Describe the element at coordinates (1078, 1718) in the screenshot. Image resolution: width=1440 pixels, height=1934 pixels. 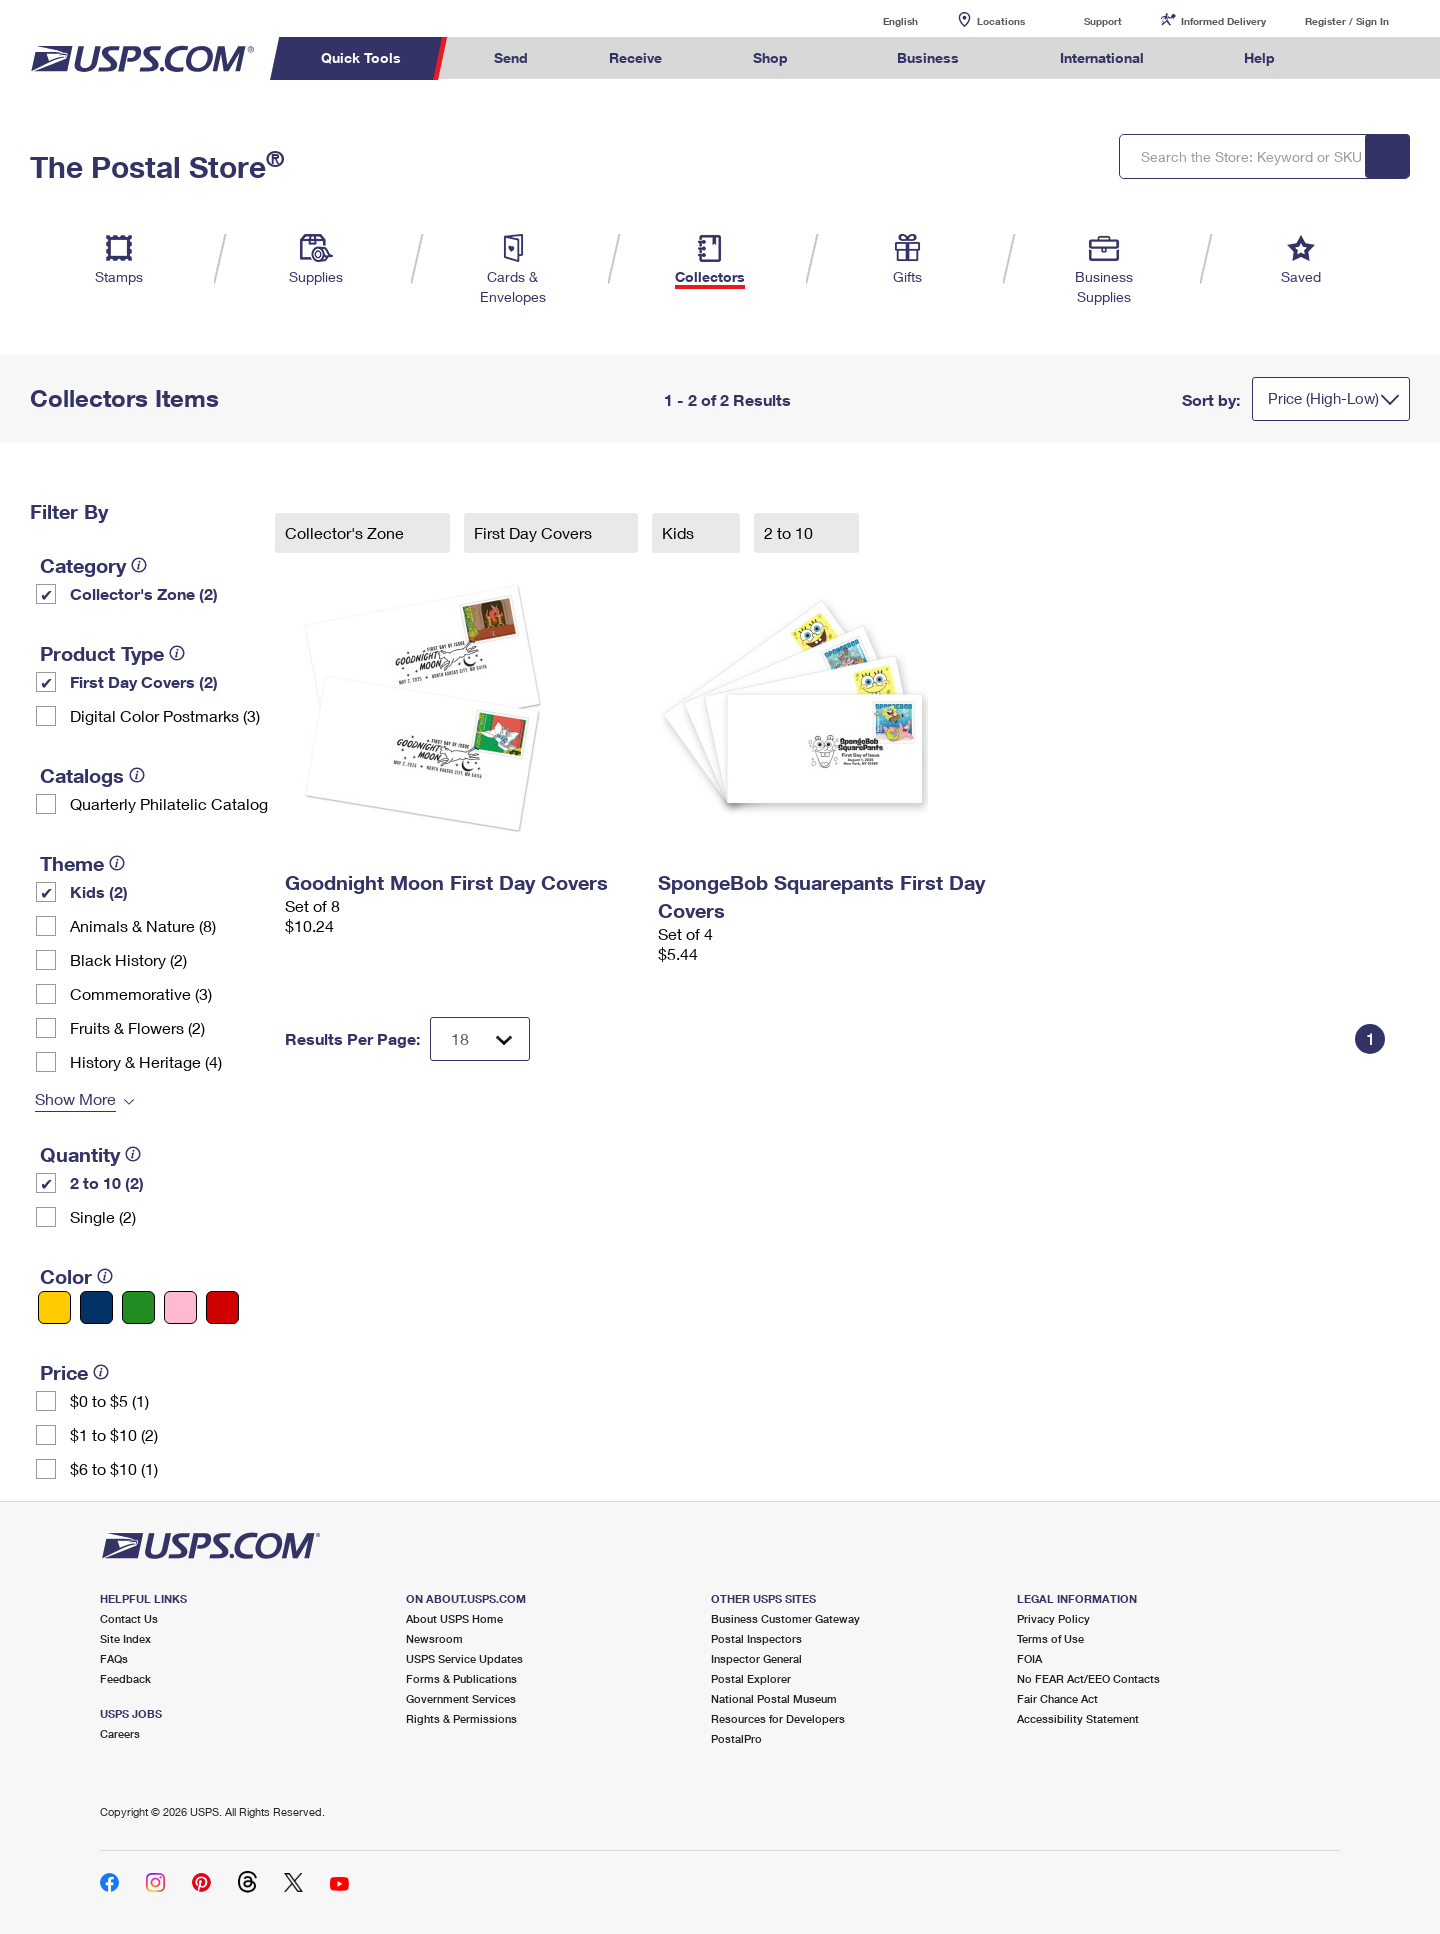
I see `Accessibility Statement` at that location.